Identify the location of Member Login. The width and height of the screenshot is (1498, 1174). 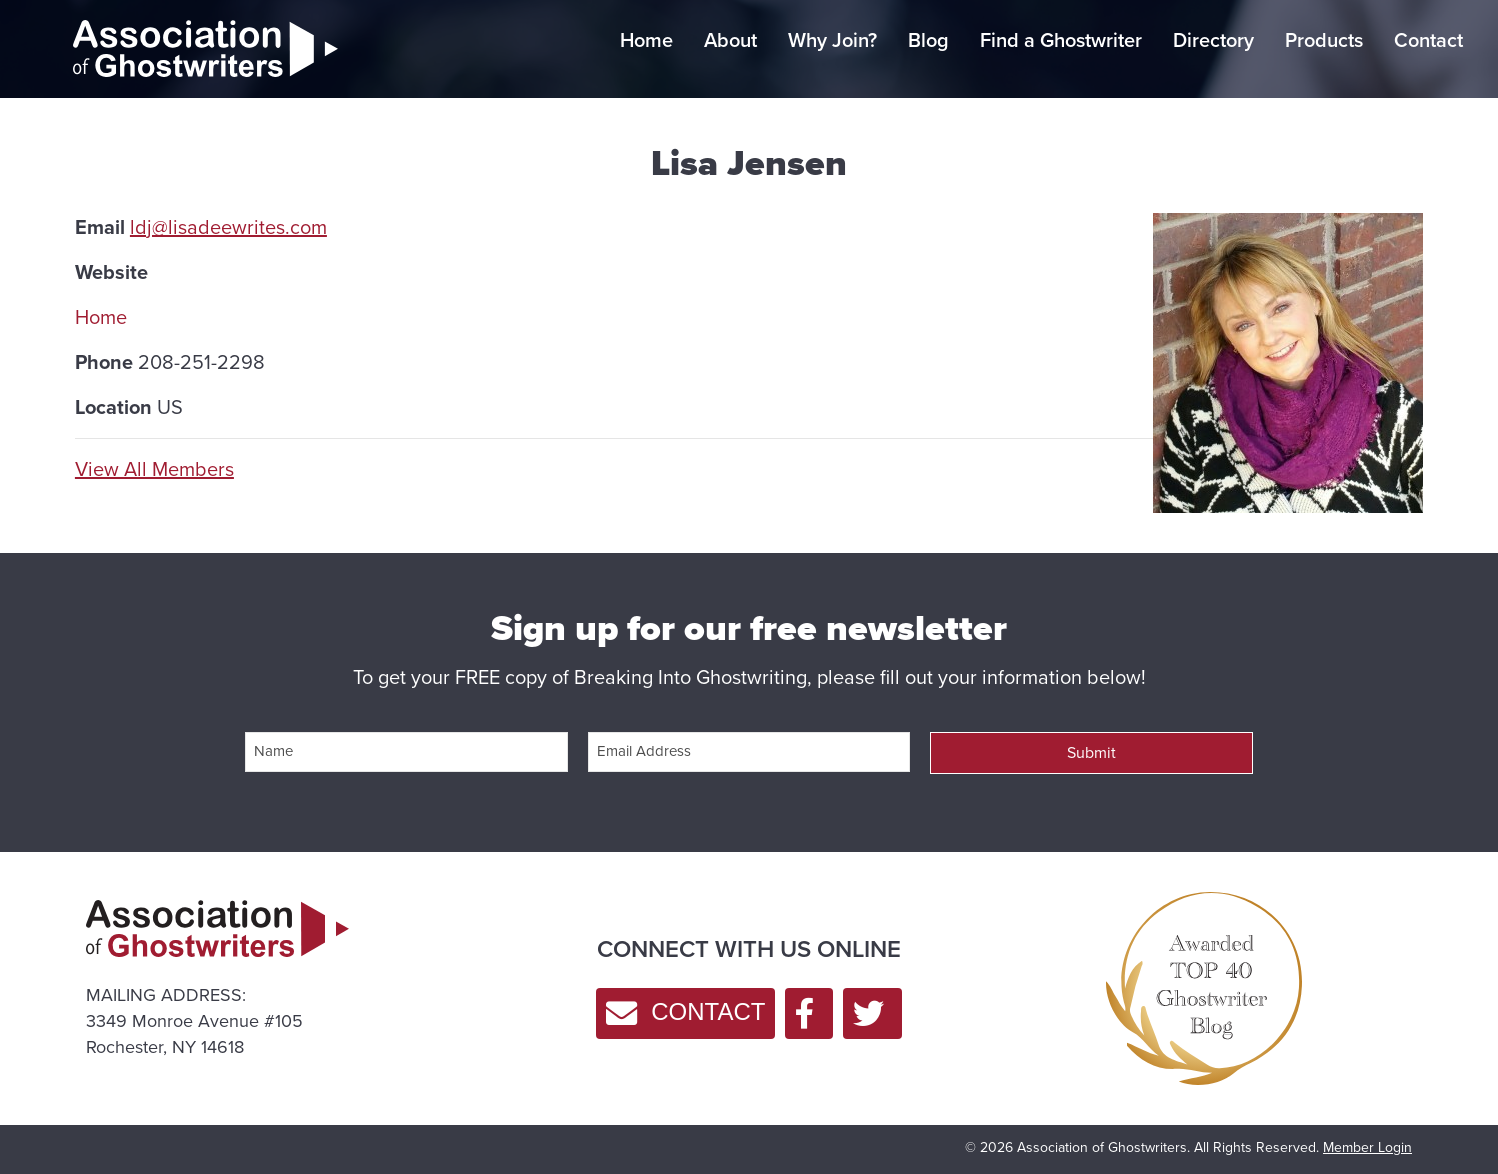
(1367, 1147).